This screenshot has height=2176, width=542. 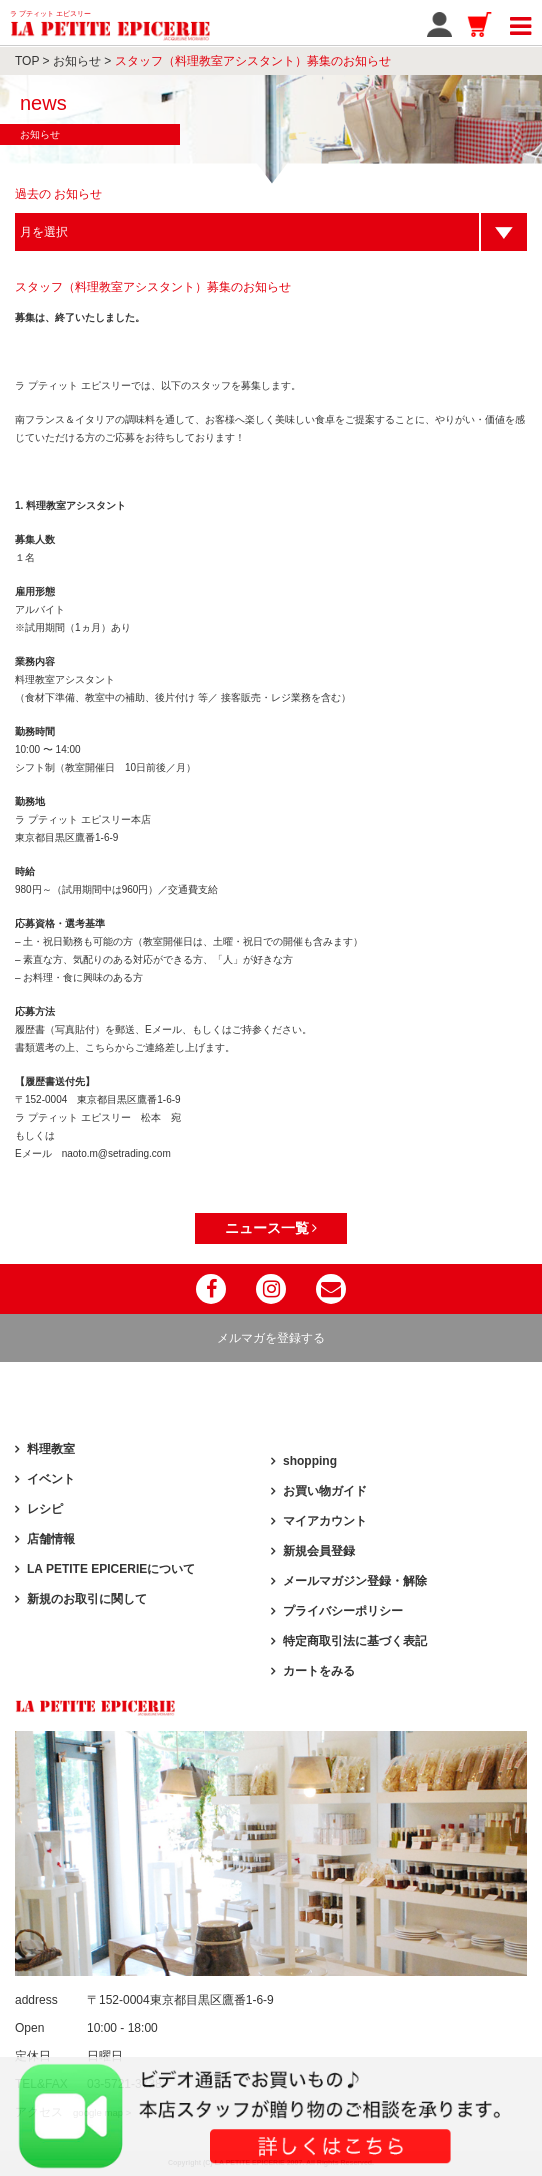 What do you see at coordinates (325, 1491) in the screenshot?
I see `お買い物ガイド` at bounding box center [325, 1491].